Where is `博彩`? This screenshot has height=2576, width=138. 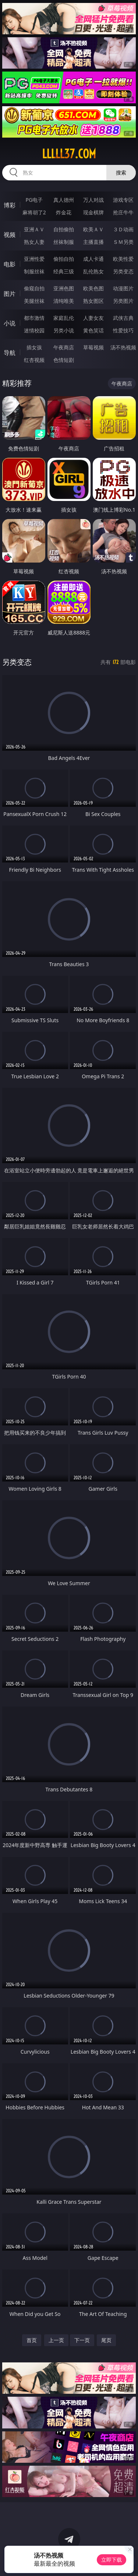
博彩 is located at coordinates (9, 205).